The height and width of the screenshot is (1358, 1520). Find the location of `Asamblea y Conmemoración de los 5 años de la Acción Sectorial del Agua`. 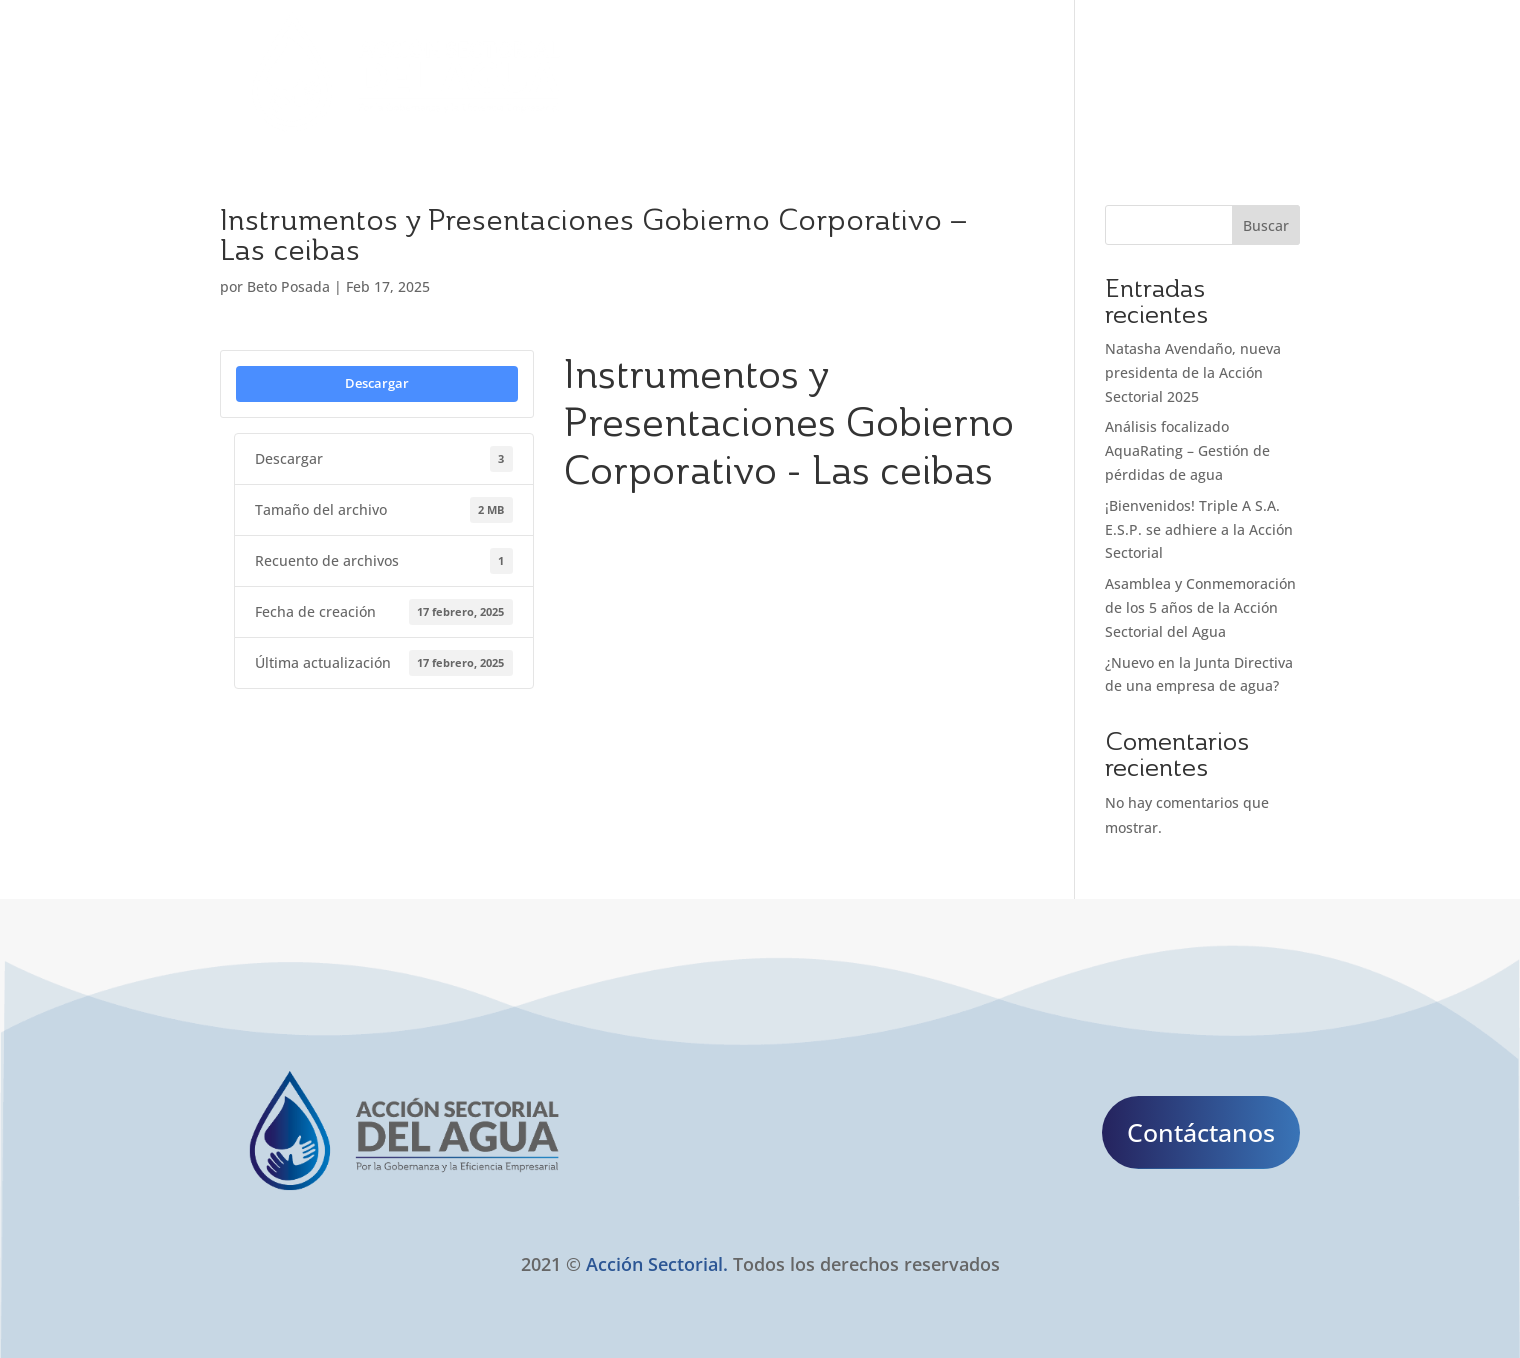

Asamblea y Conmemoración de los 5 años de la Acción Sectorial del Agua is located at coordinates (1200, 607).